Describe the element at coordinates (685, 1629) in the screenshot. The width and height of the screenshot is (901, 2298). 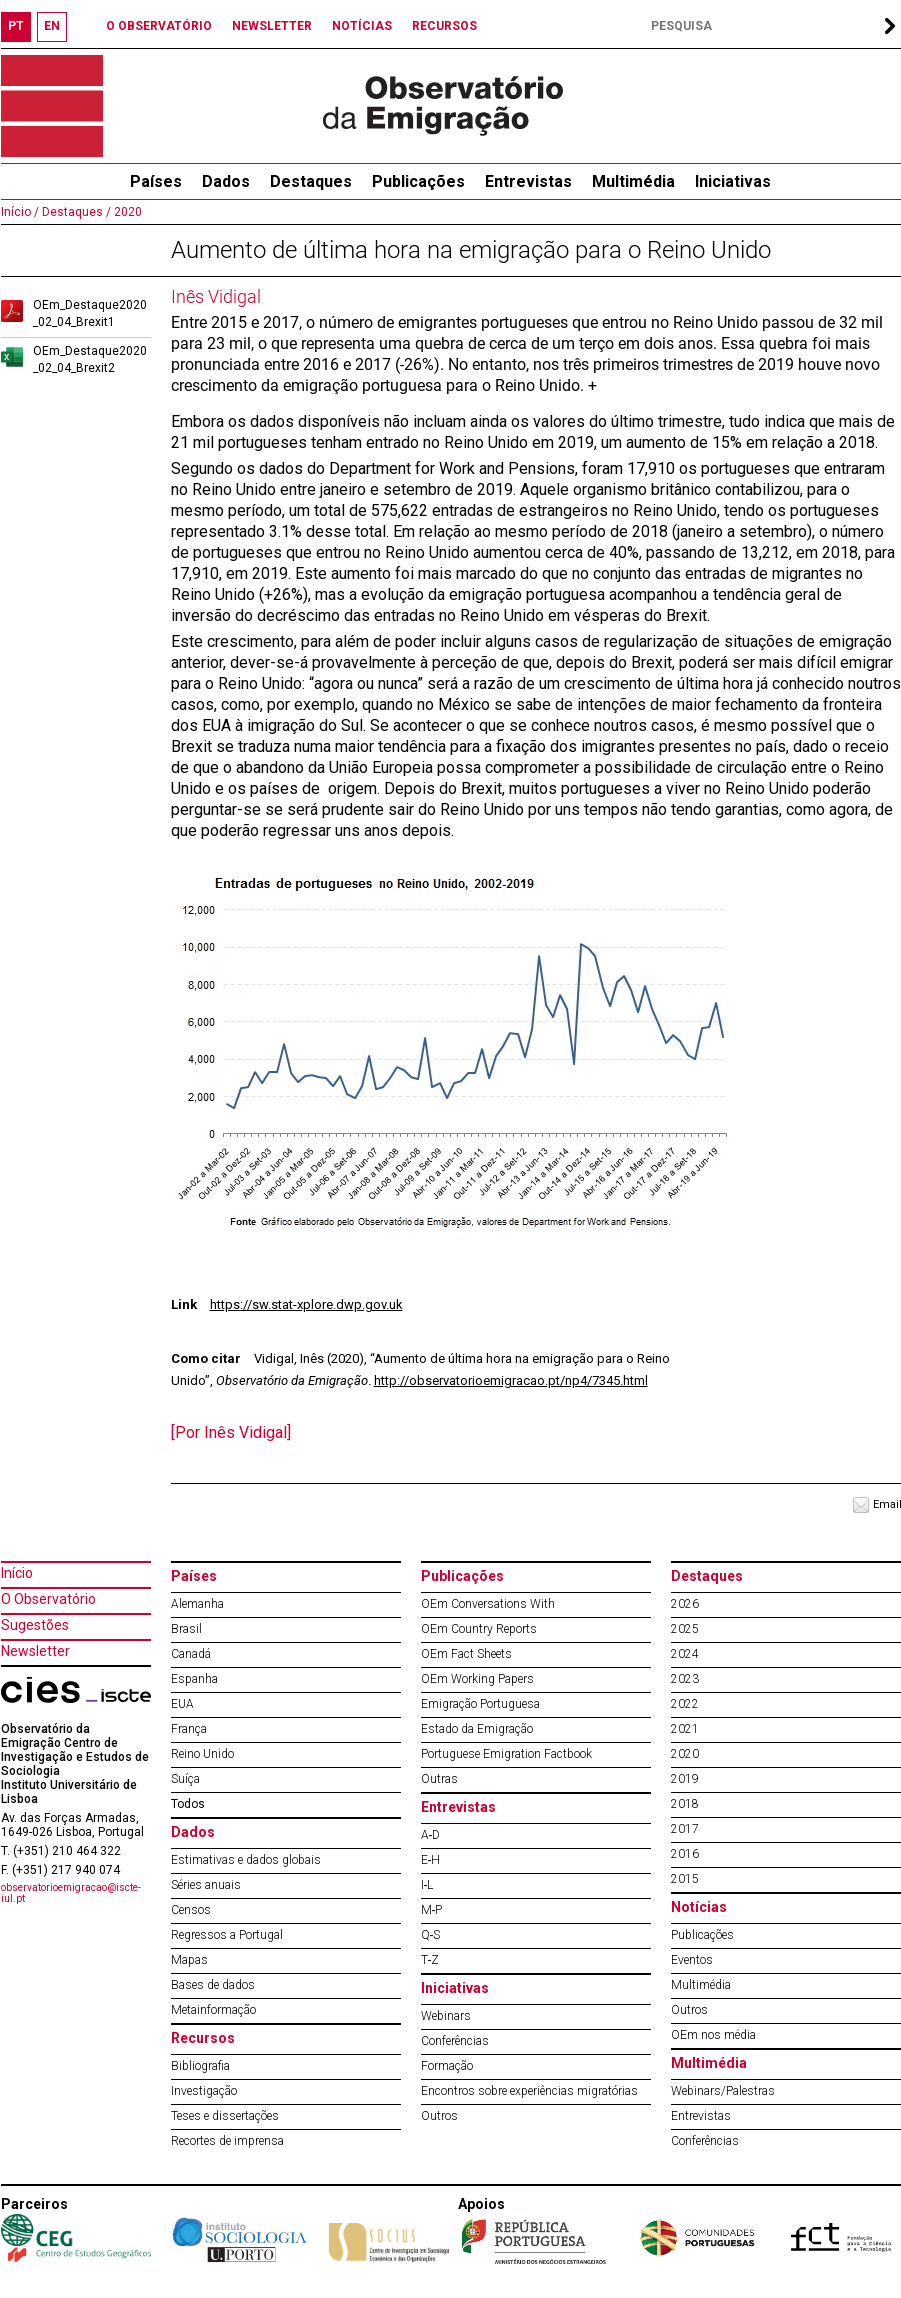
I see `2025` at that location.